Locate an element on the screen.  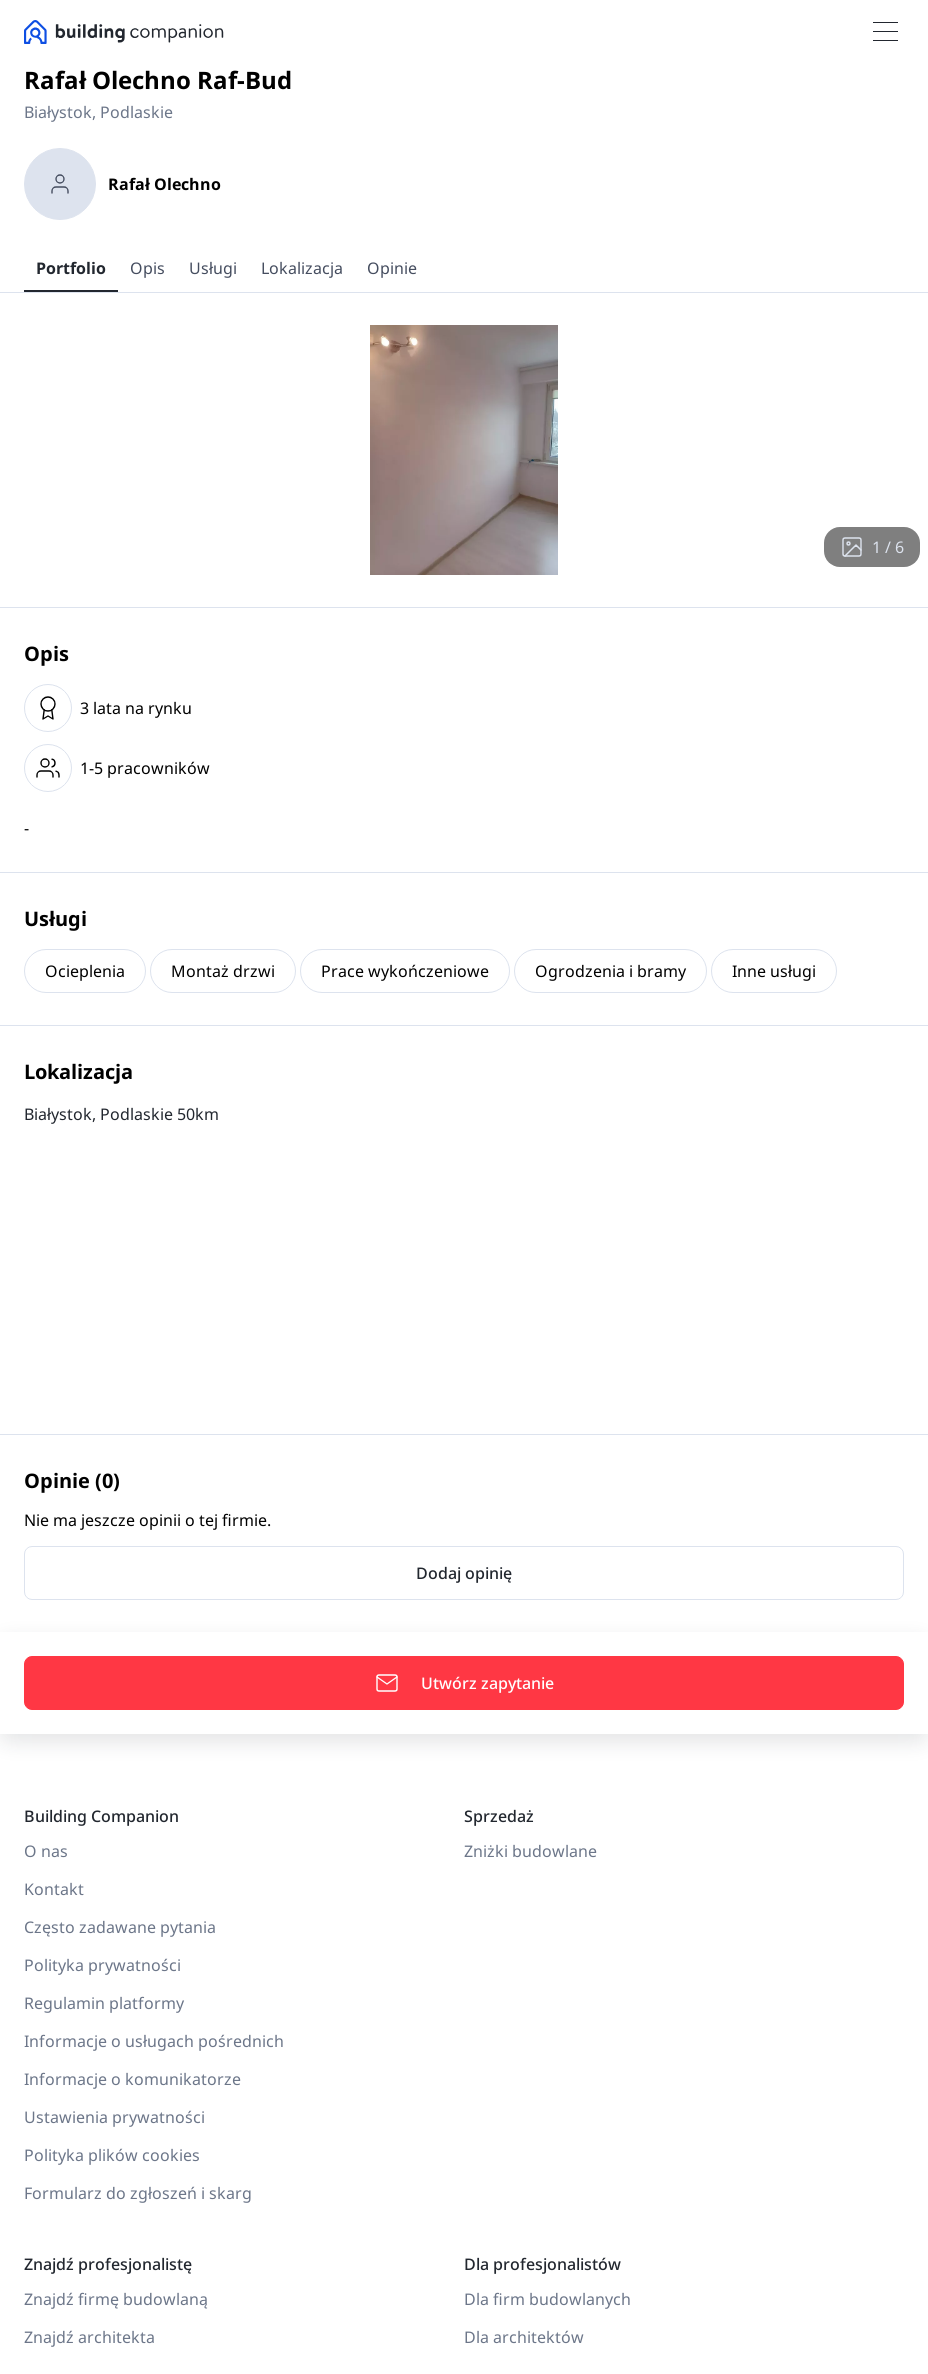
Dla firm budowlanych is located at coordinates (547, 2299).